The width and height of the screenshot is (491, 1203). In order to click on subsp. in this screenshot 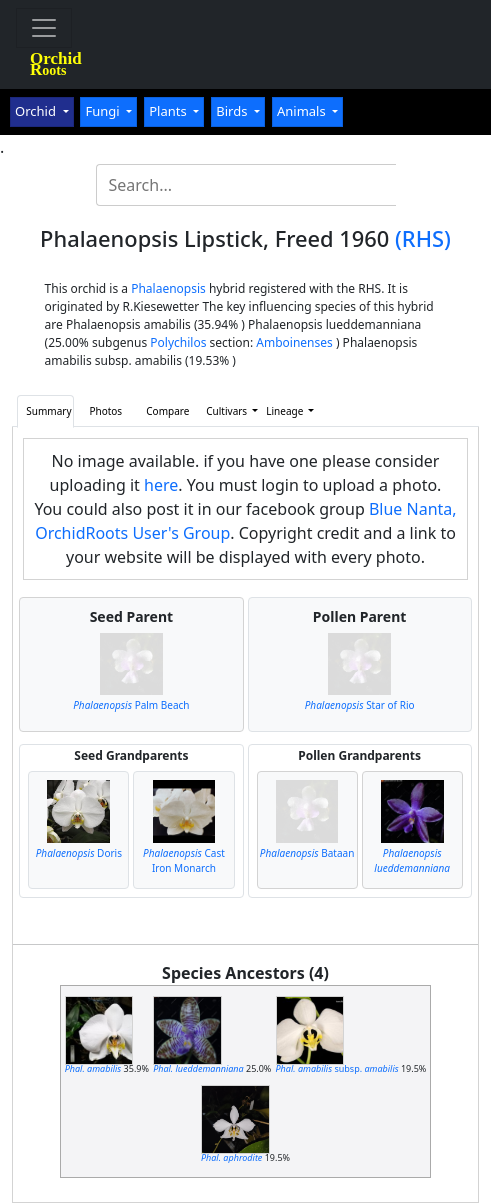, I will do `click(337, 1068)`.